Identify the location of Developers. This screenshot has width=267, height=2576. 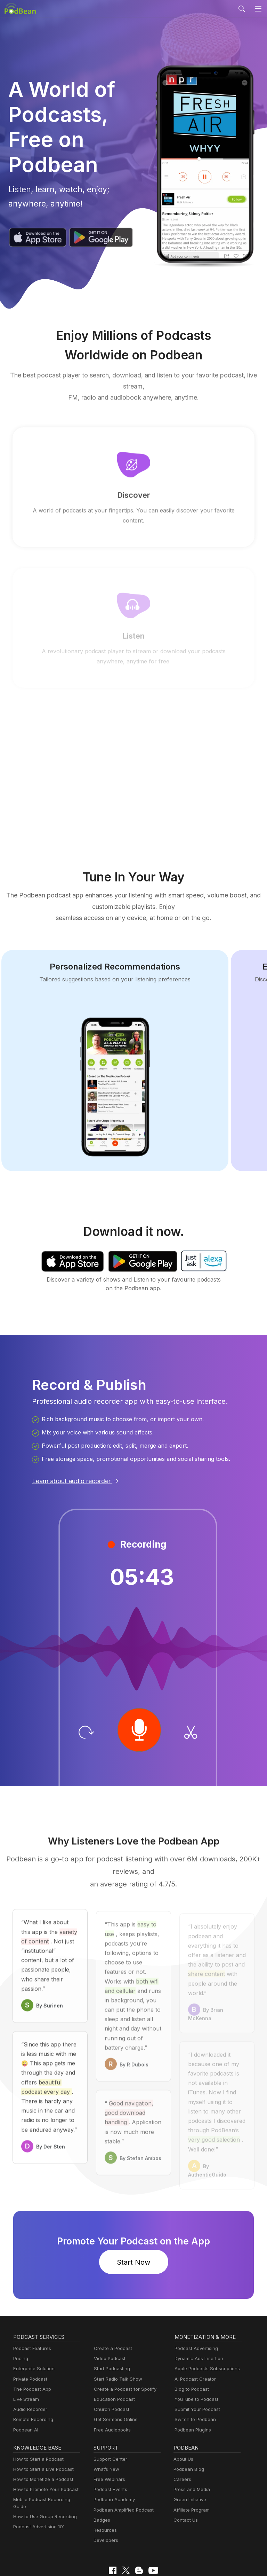
(105, 2510).